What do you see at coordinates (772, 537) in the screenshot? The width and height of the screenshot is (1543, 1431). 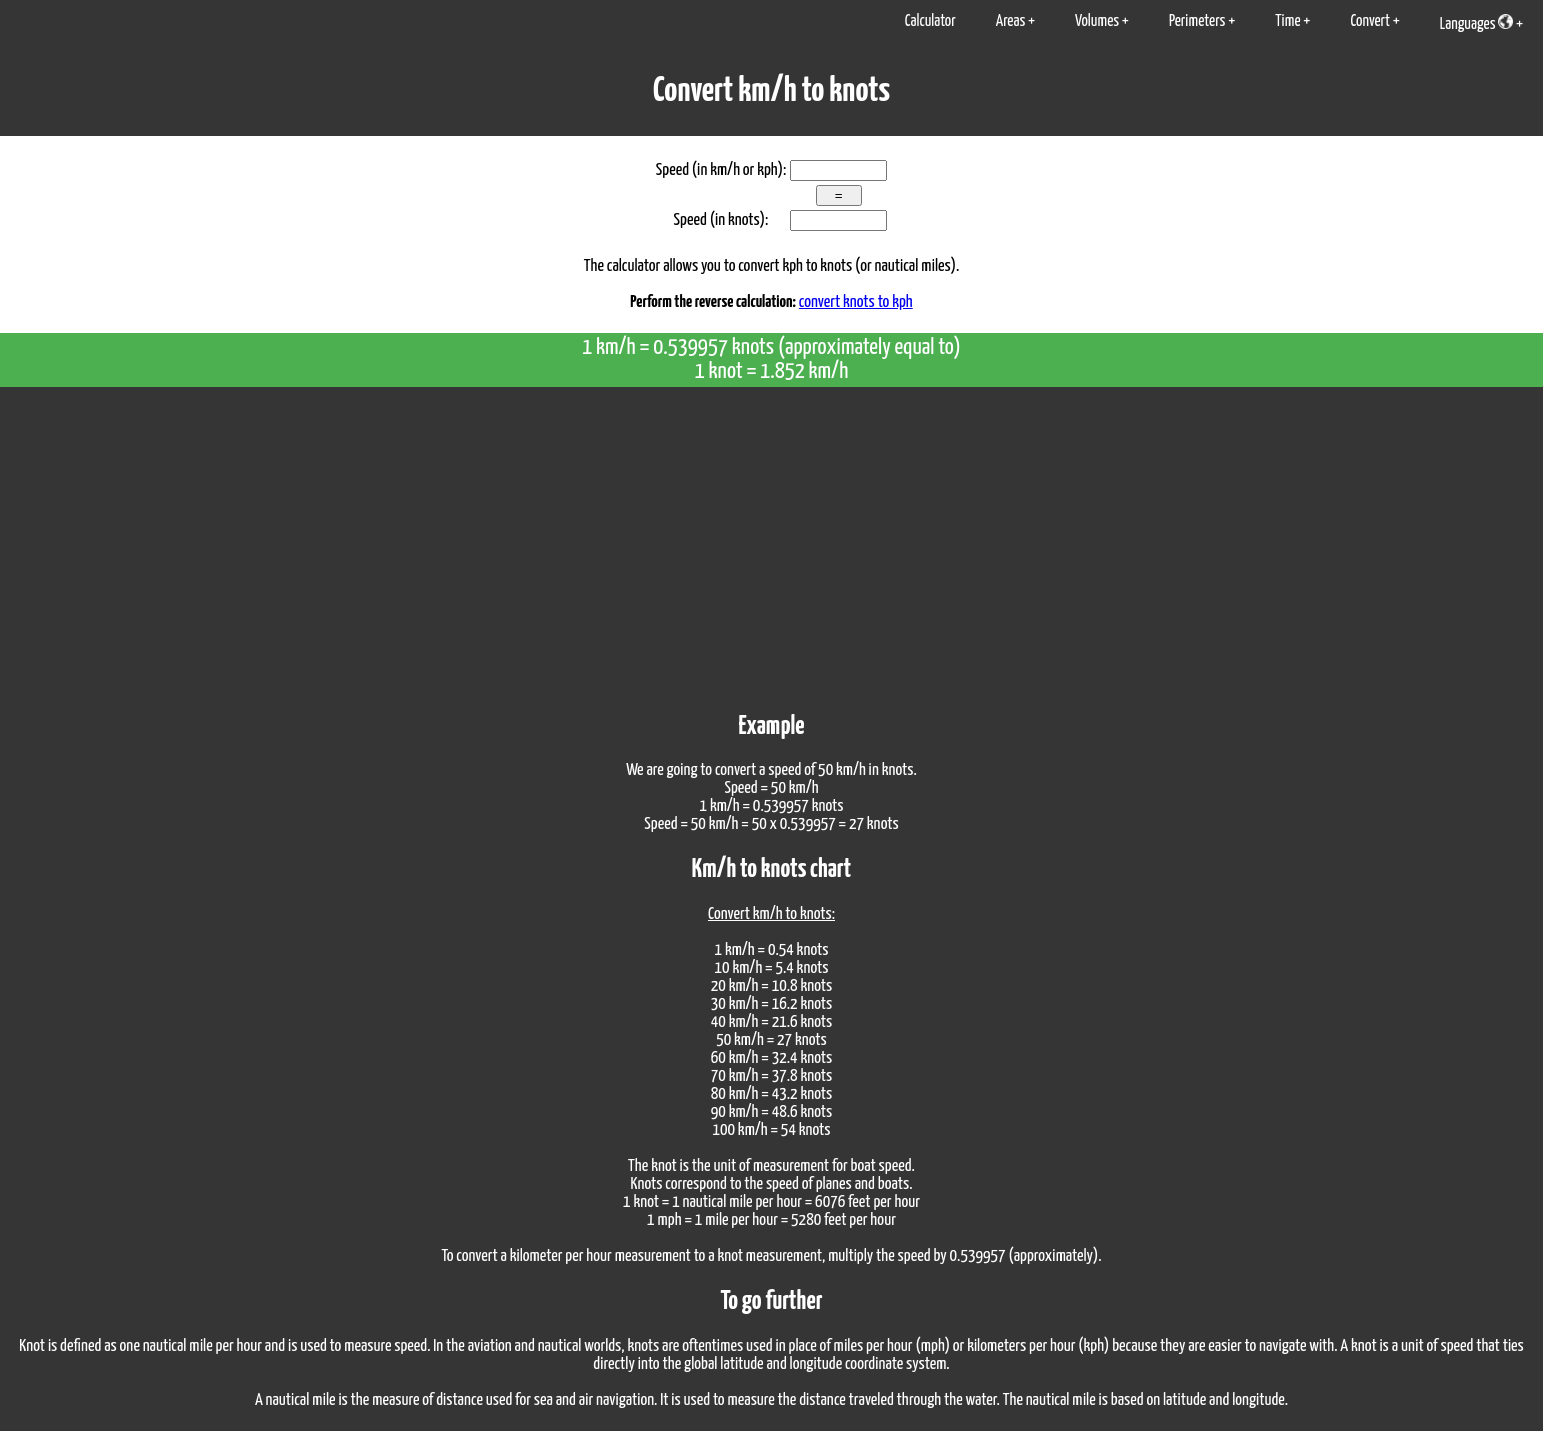 I see `[Advertisement]` at bounding box center [772, 537].